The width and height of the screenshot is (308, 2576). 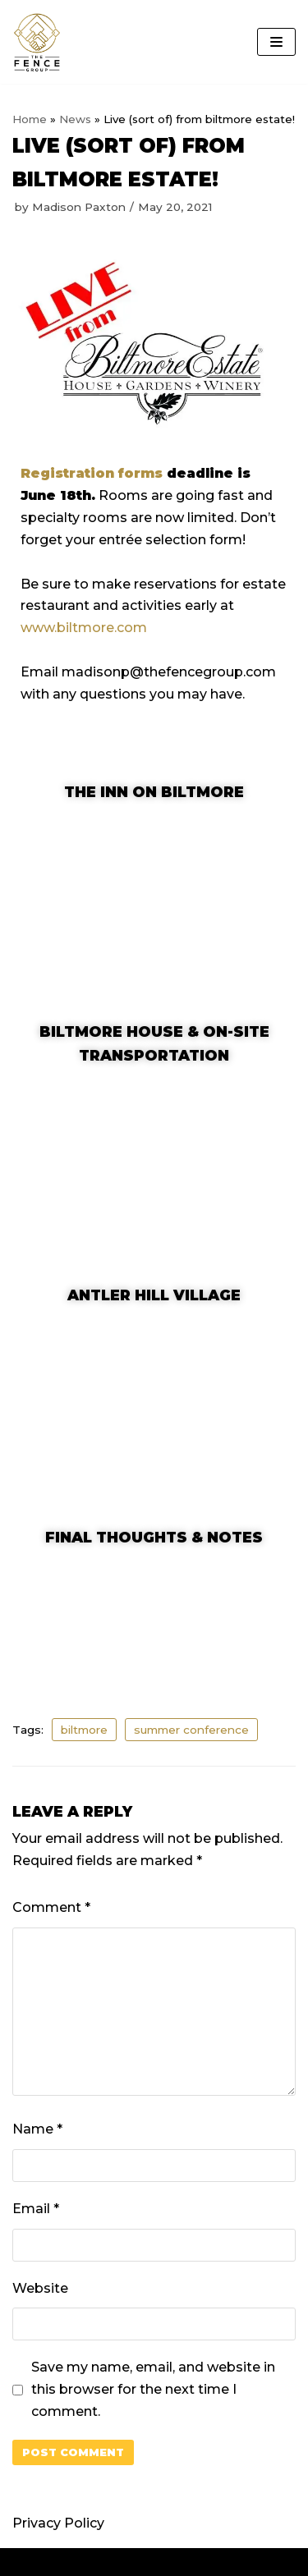 What do you see at coordinates (37, 2129) in the screenshot?
I see `Name` at bounding box center [37, 2129].